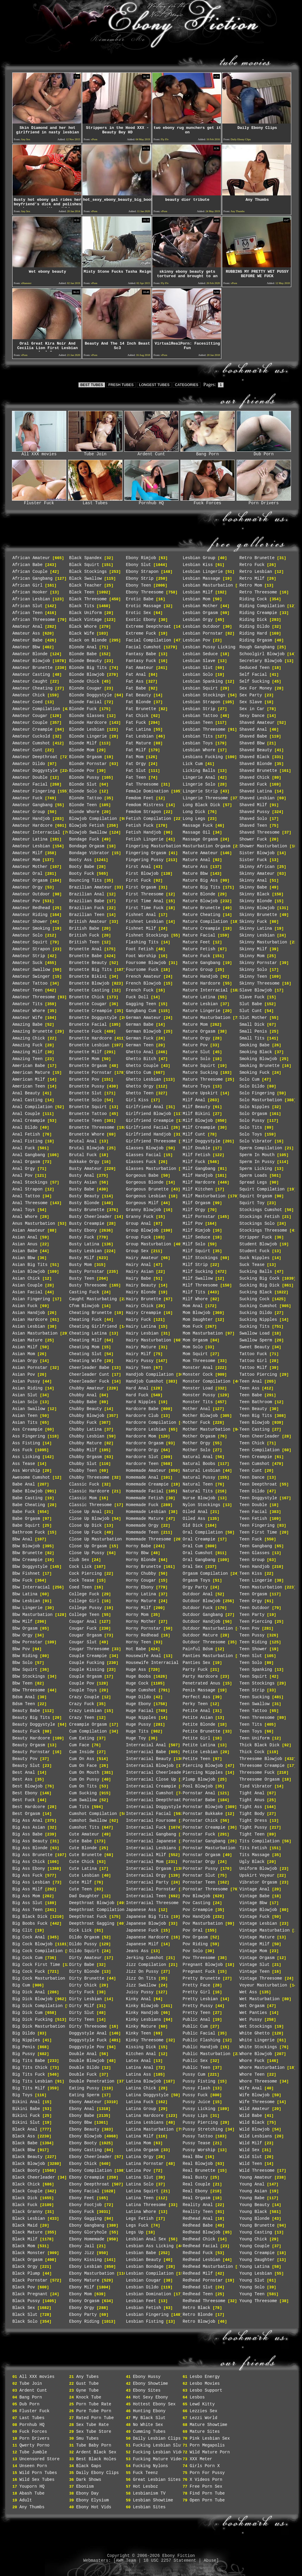 This screenshot has width=302, height=2576. What do you see at coordinates (143, 606) in the screenshot?
I see `Erotic Massage` at bounding box center [143, 606].